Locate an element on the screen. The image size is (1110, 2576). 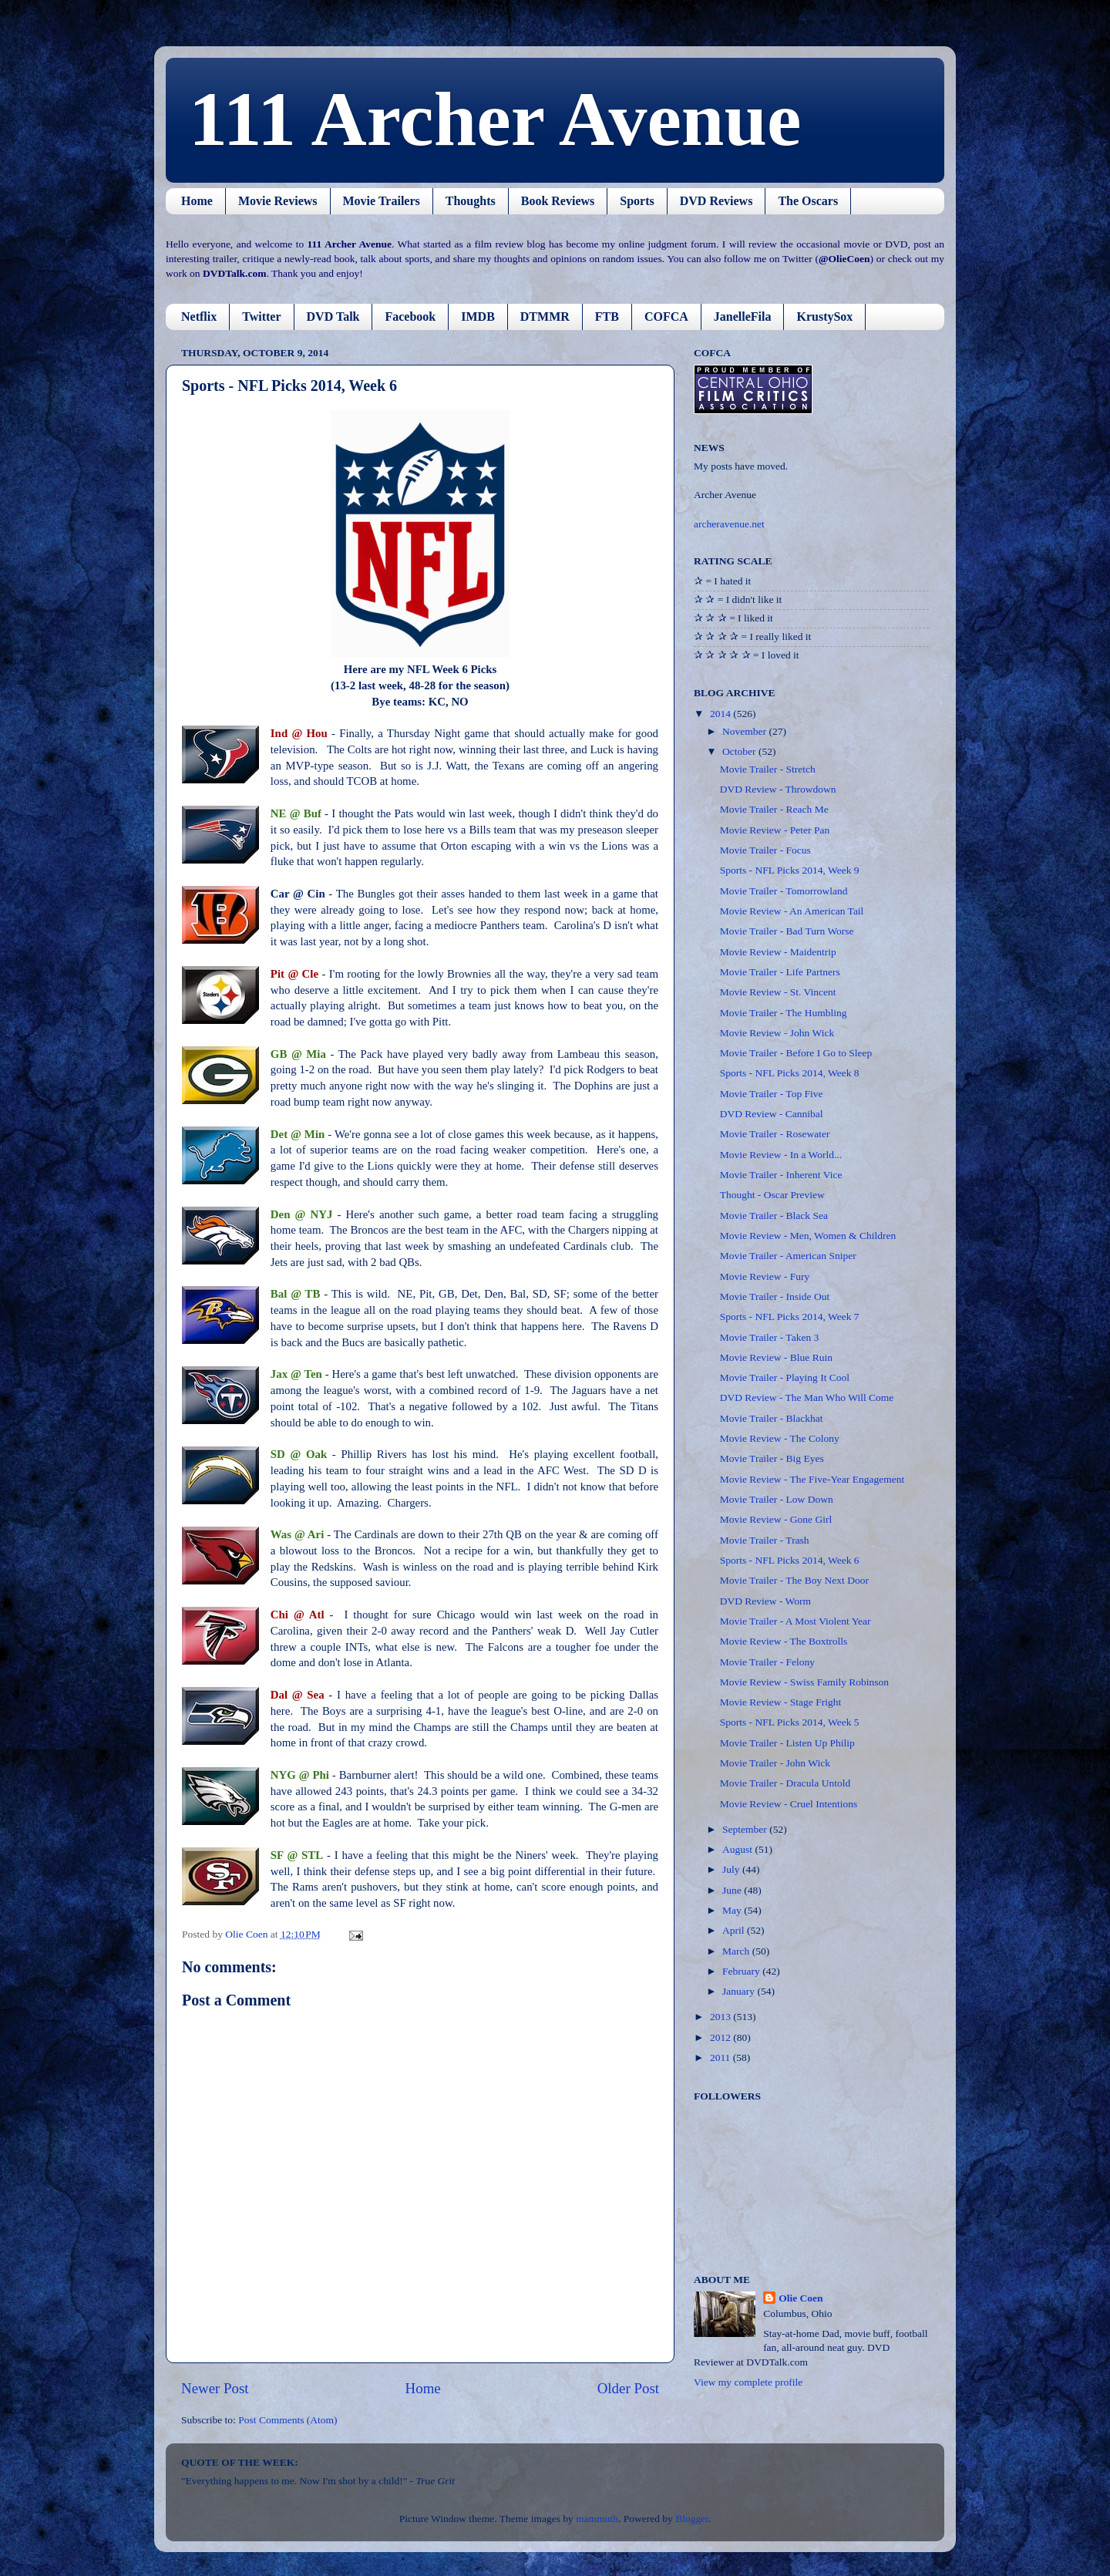
Movie Trailer - The Humbling is located at coordinates (783, 1013).